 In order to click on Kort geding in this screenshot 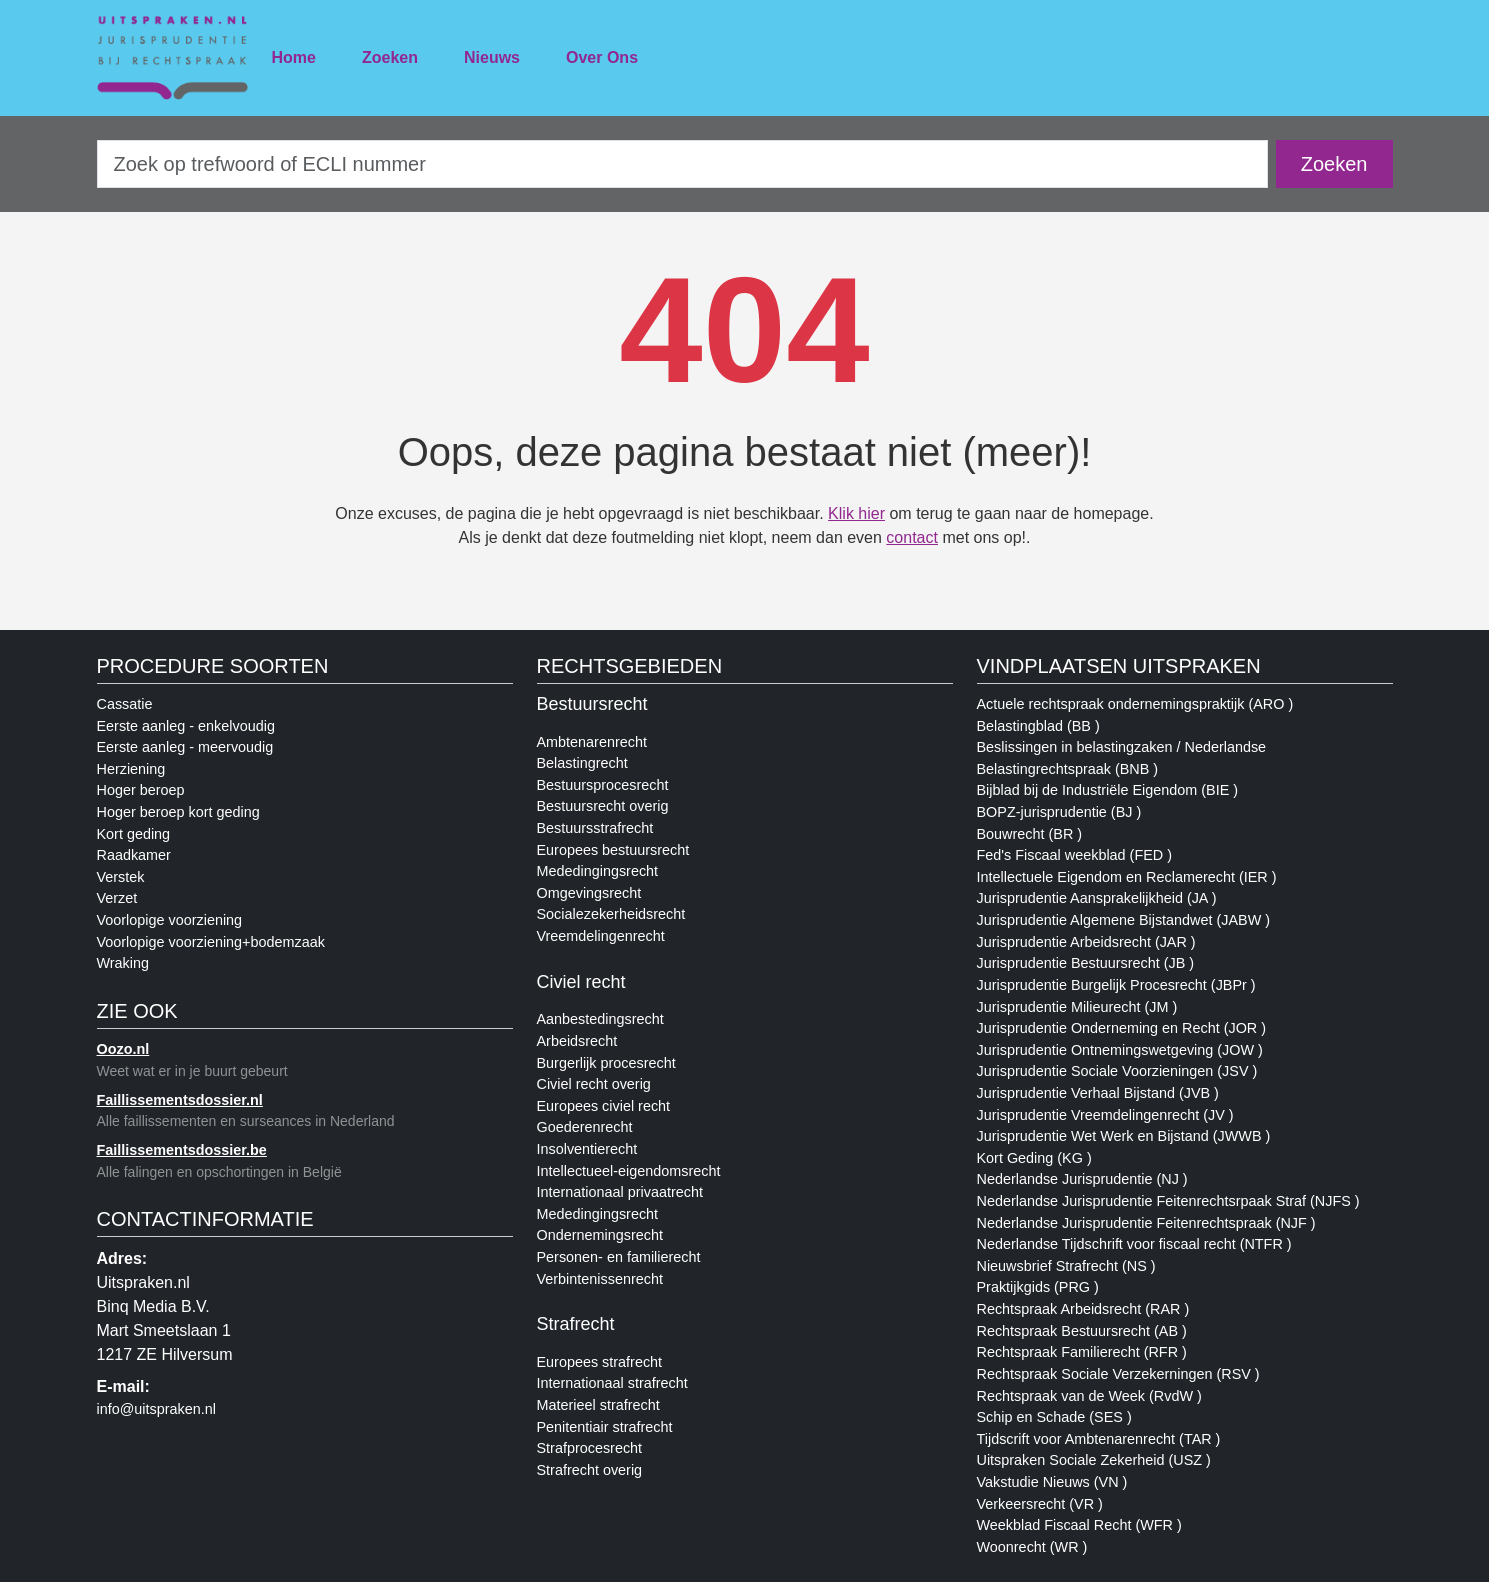, I will do `click(134, 834)`.